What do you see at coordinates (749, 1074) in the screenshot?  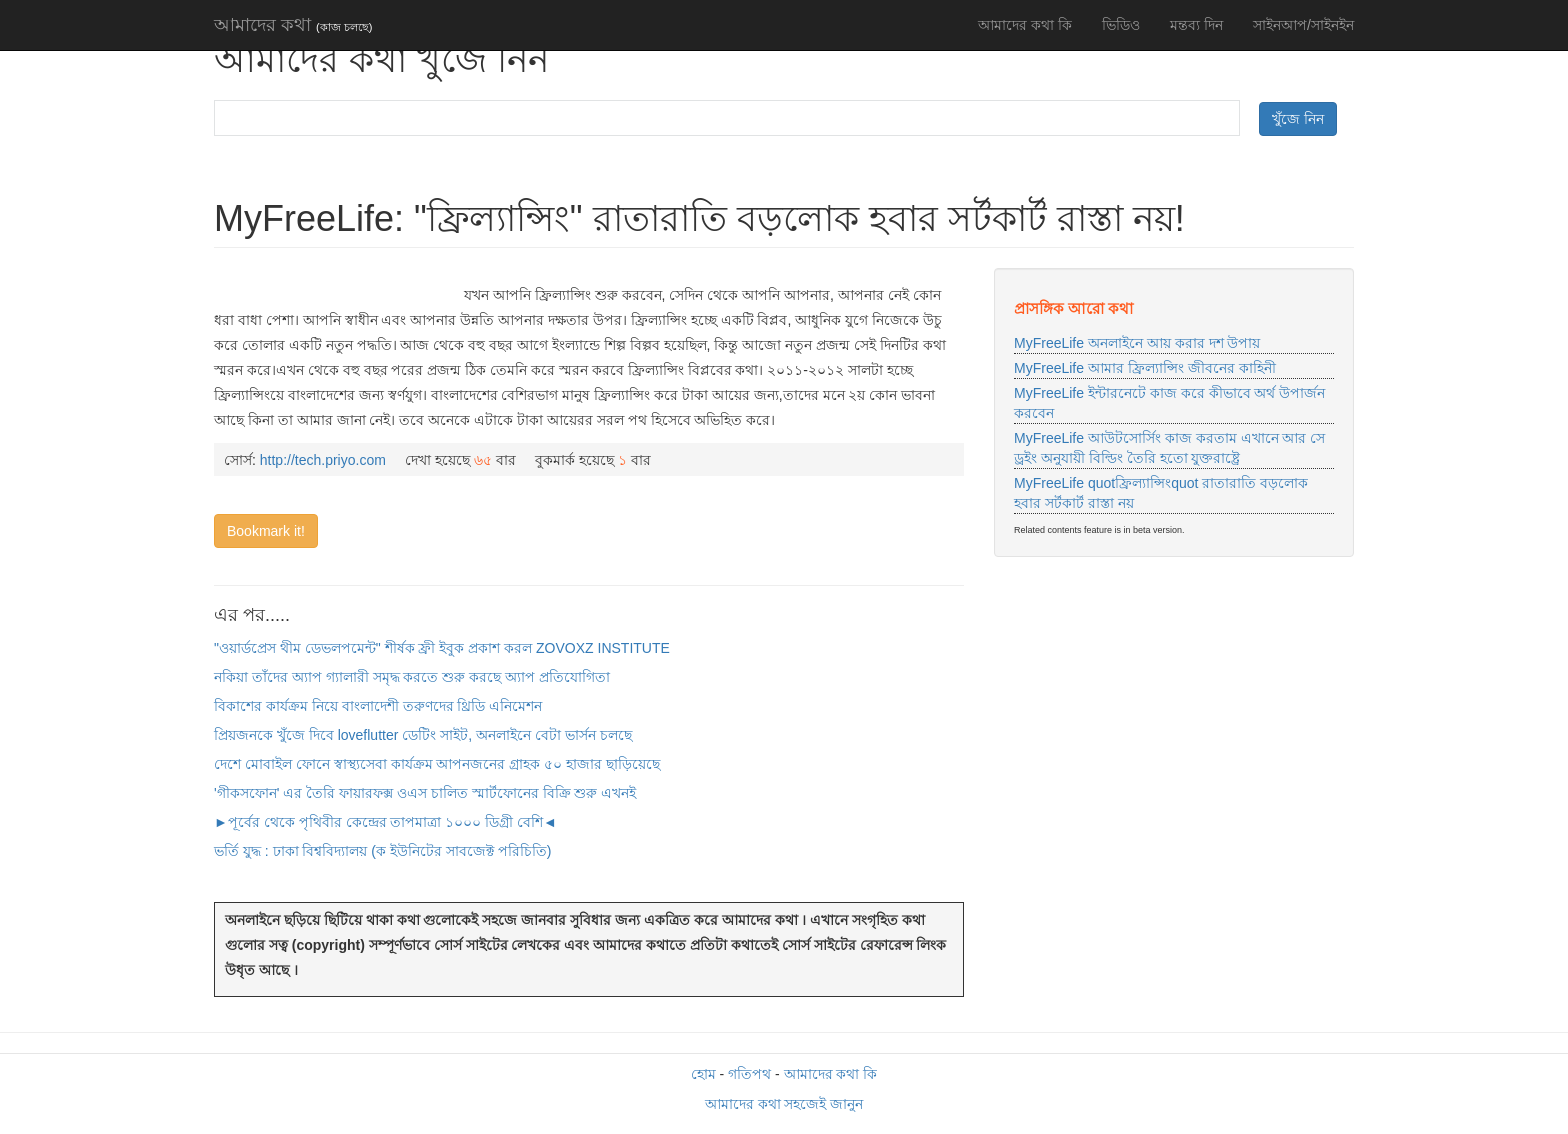 I see `গতিপথ` at bounding box center [749, 1074].